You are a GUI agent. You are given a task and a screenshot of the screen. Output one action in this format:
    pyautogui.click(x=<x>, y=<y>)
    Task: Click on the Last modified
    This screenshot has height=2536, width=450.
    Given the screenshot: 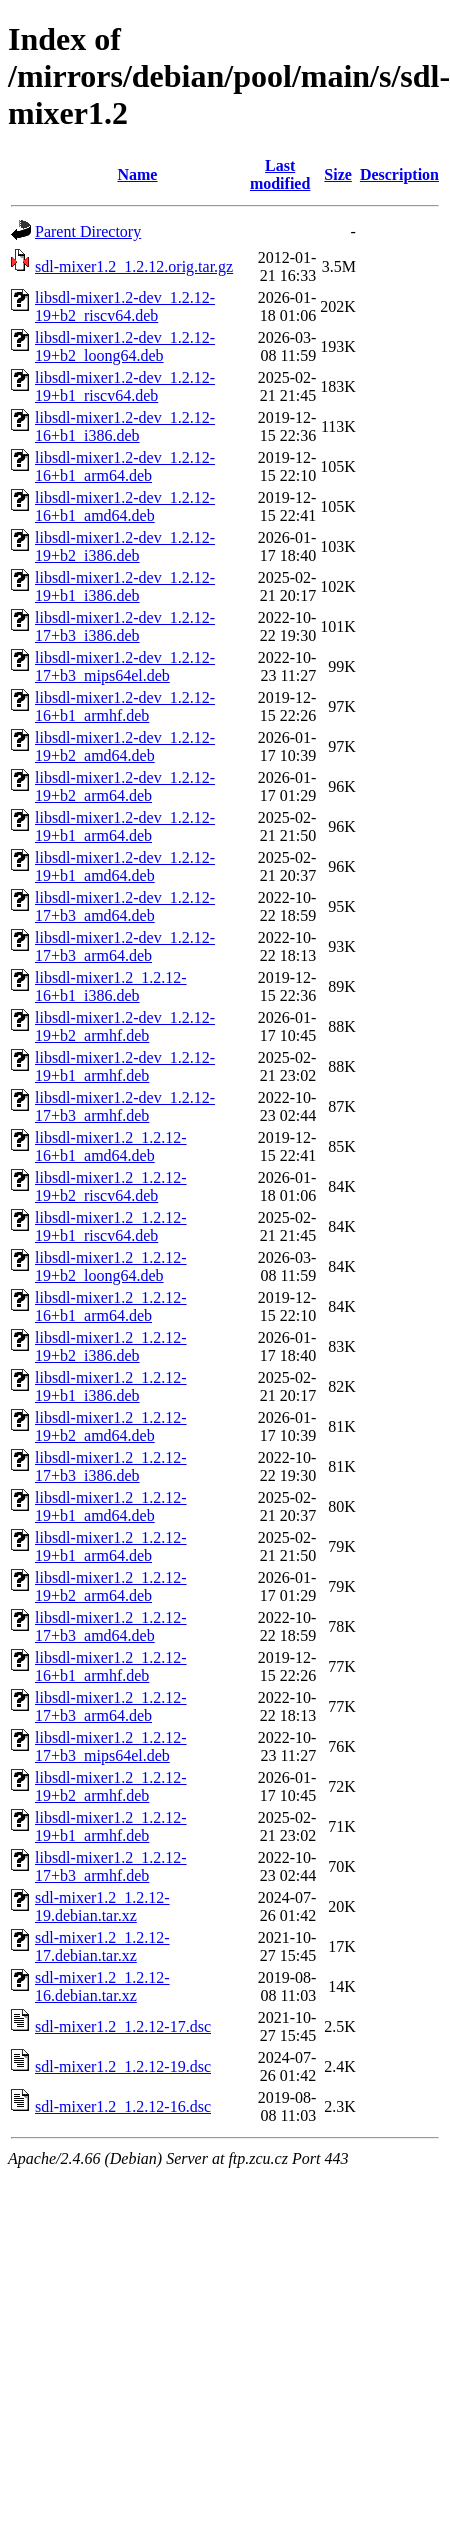 What is the action you would take?
    pyautogui.click(x=280, y=174)
    